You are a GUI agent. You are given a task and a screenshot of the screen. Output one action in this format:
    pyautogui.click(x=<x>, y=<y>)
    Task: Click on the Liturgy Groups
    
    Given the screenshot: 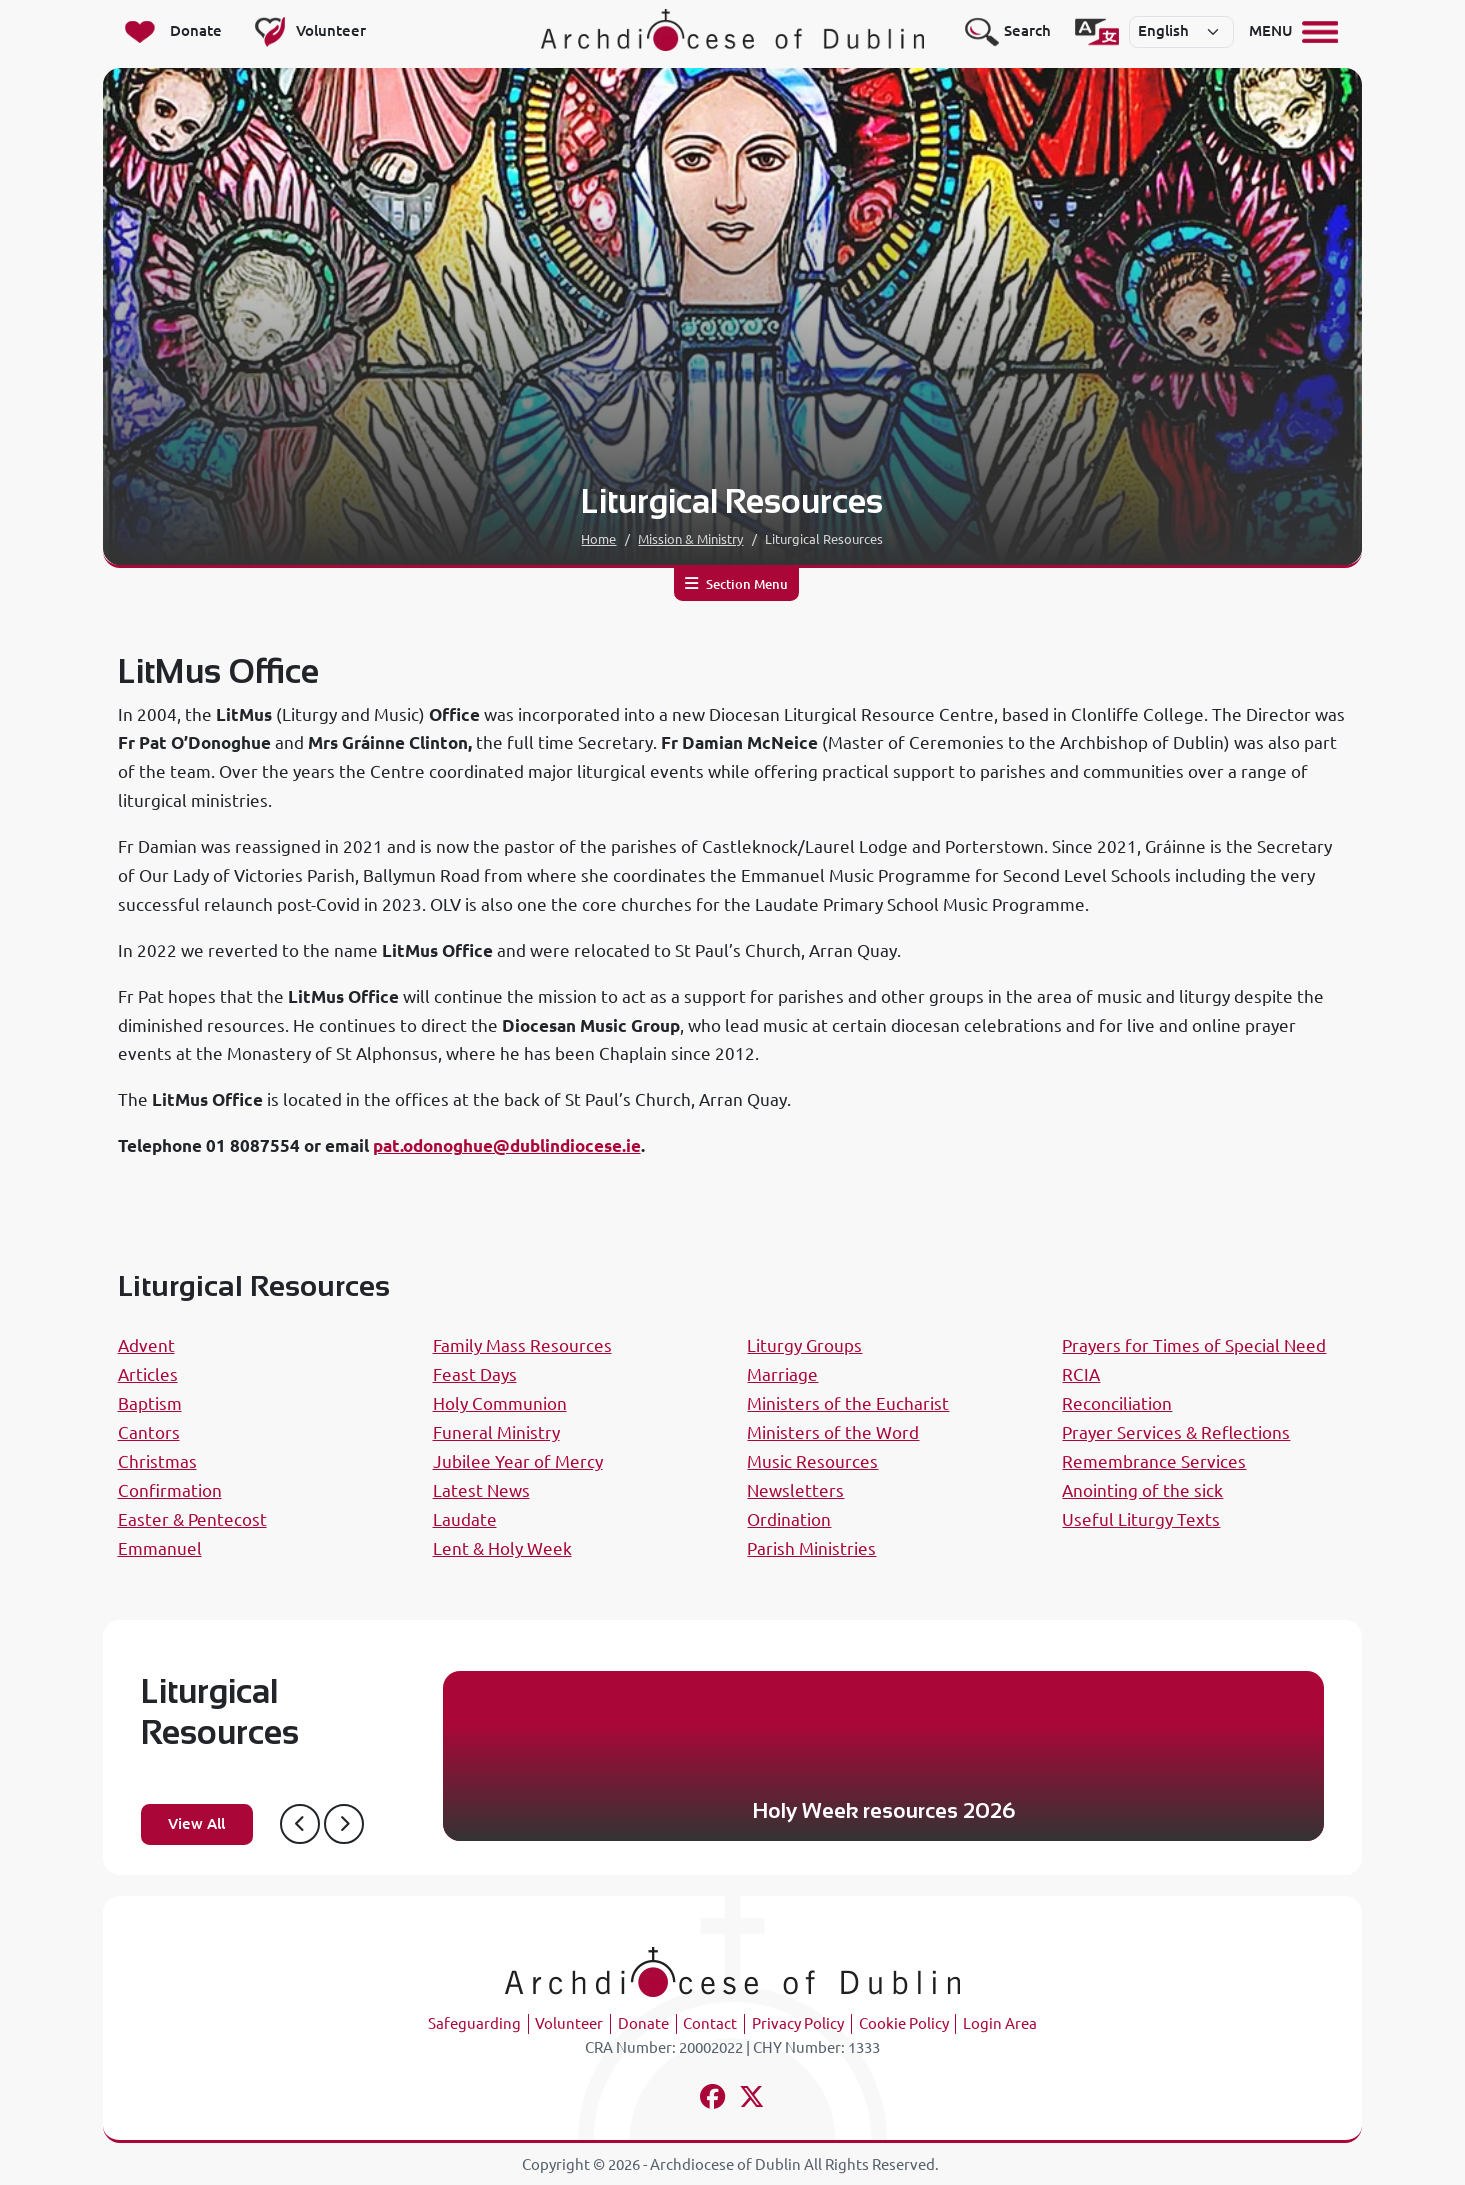 What is the action you would take?
    pyautogui.click(x=804, y=1345)
    